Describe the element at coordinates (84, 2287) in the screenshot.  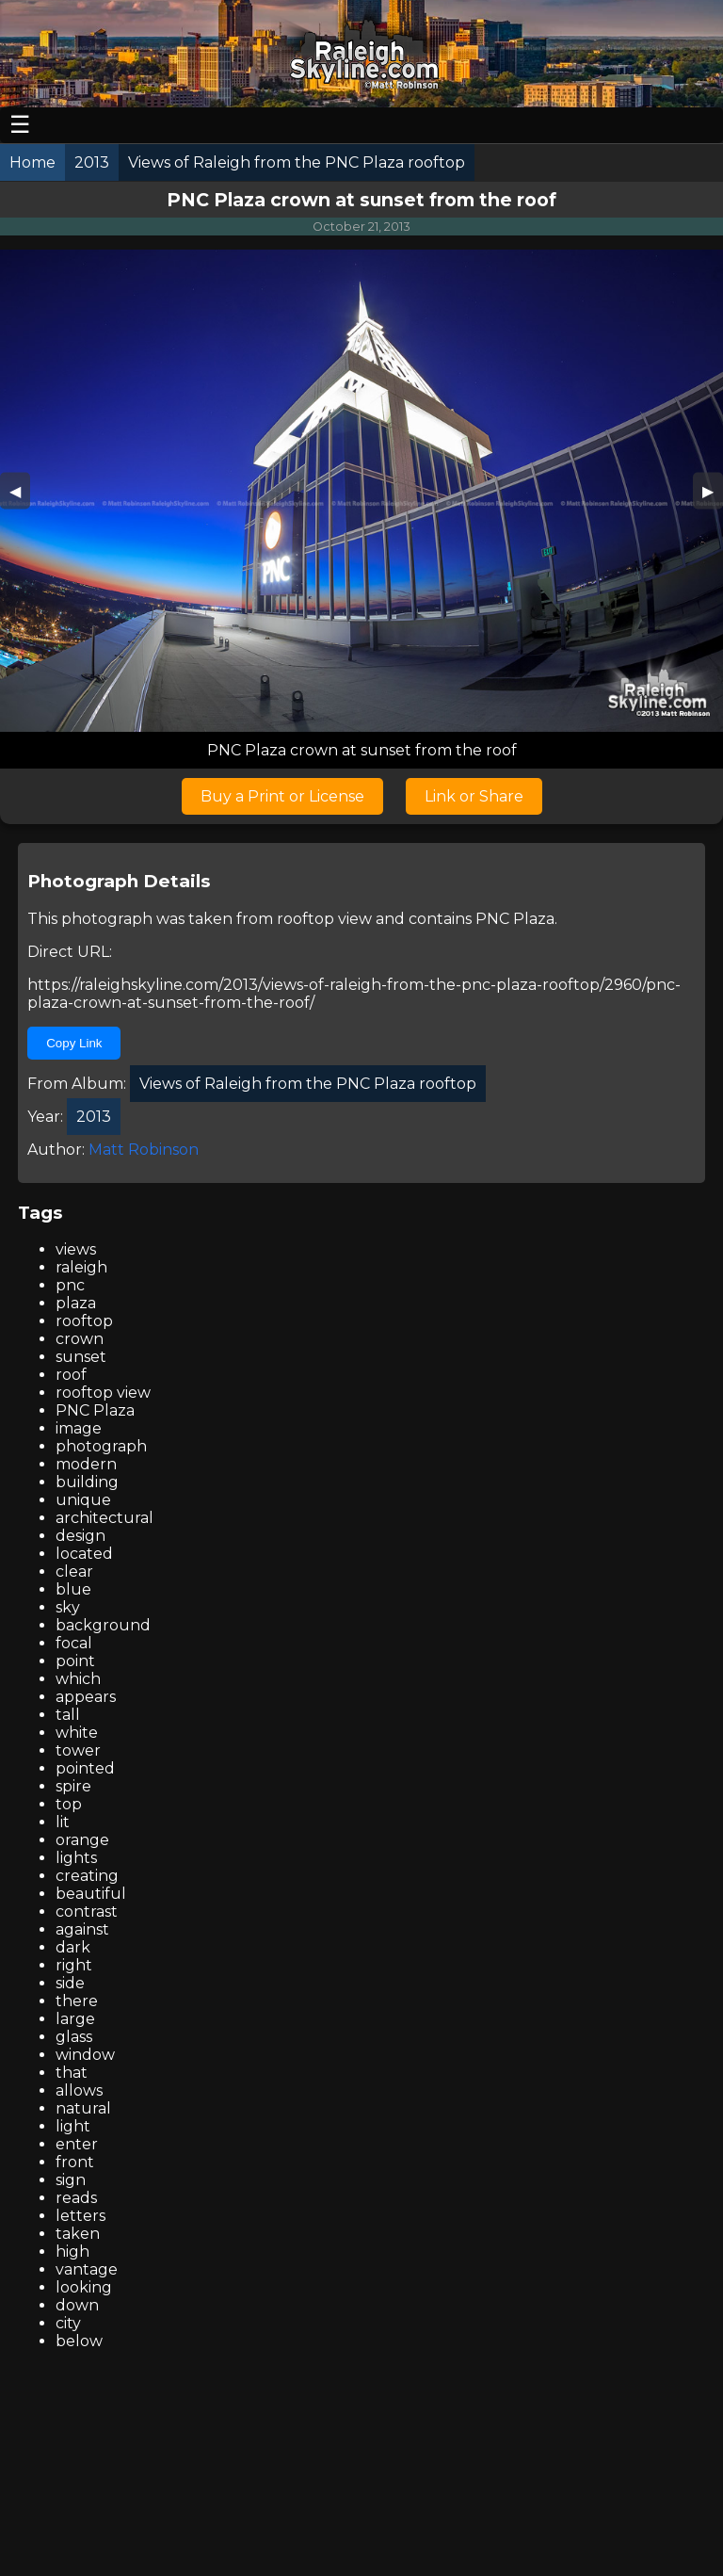
I see `looking` at that location.